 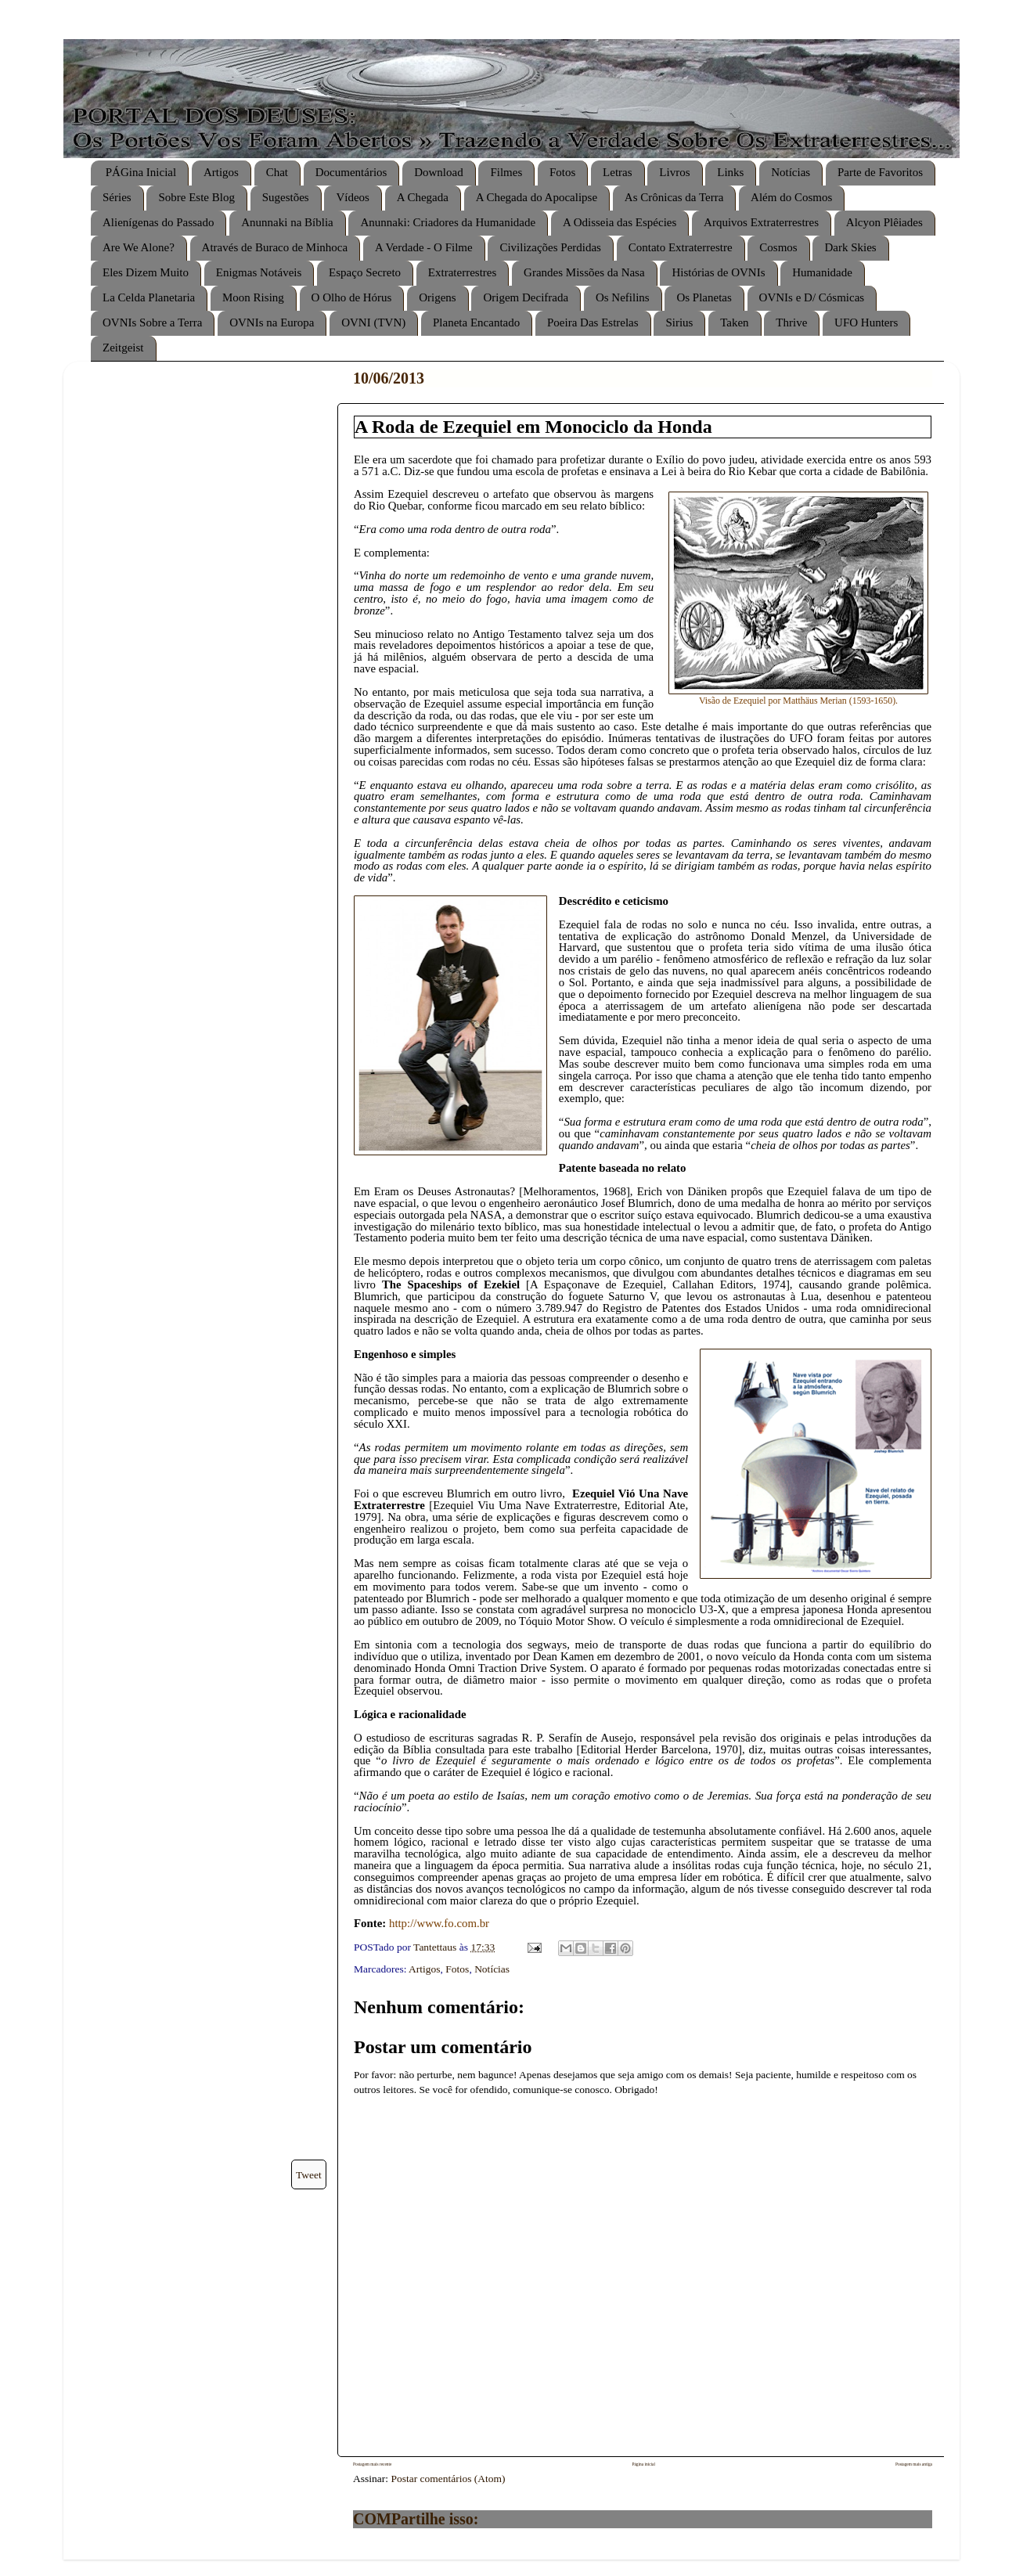 What do you see at coordinates (866, 322) in the screenshot?
I see `UFO Hunters` at bounding box center [866, 322].